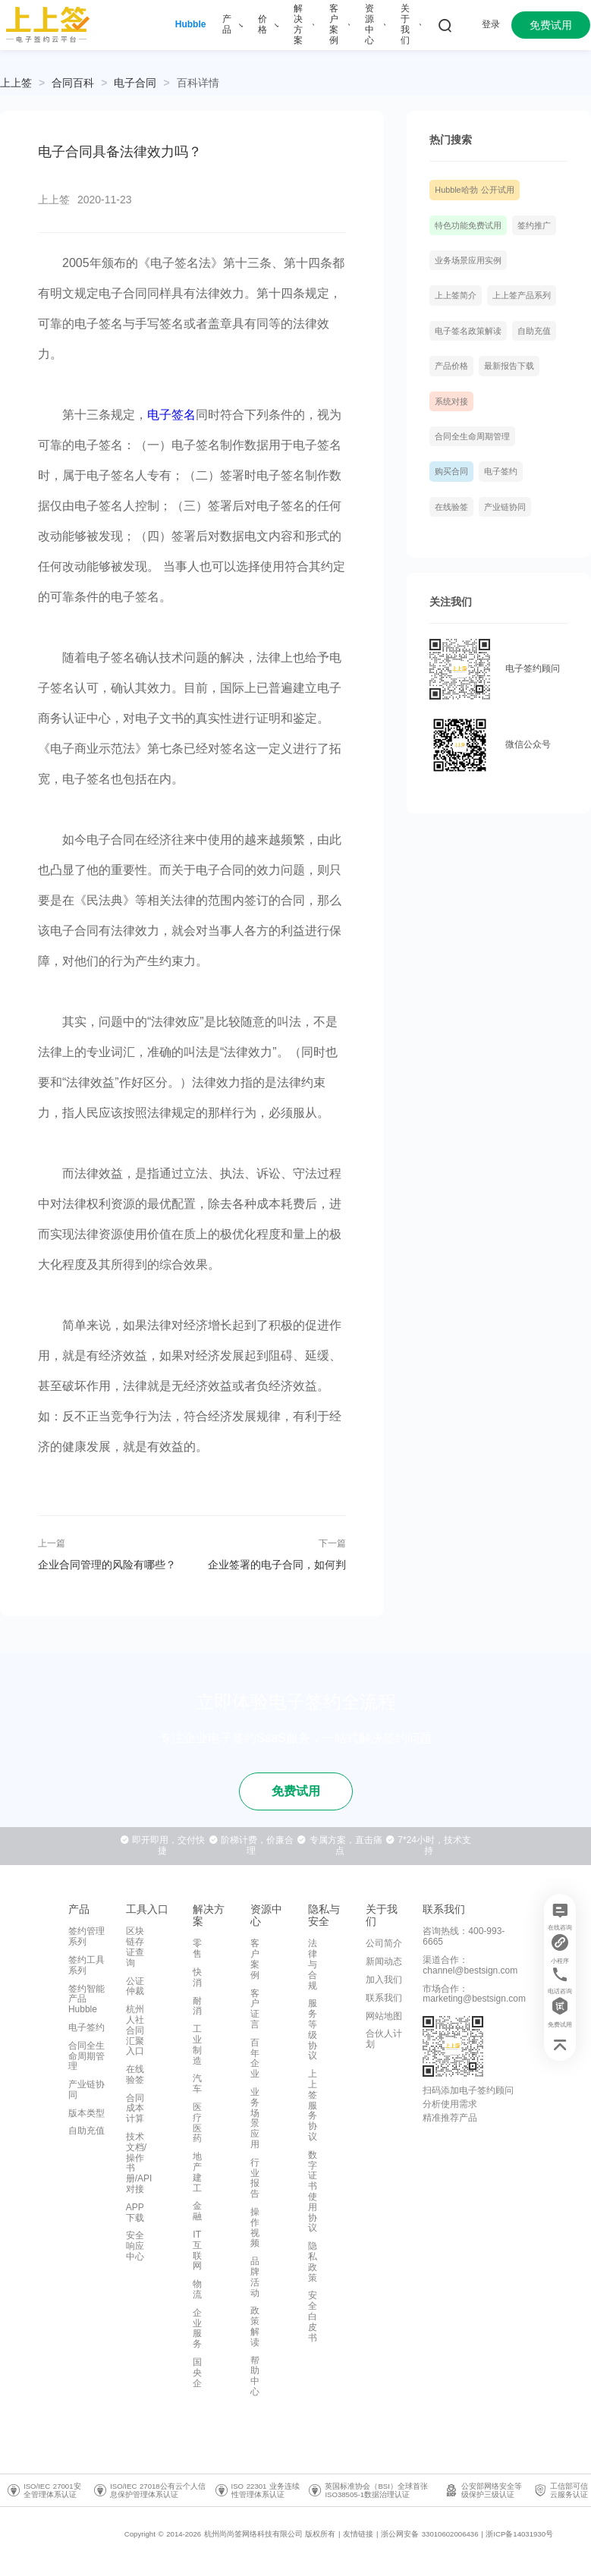 The width and height of the screenshot is (591, 2576). I want to click on 合同成本计算, so click(135, 2109).